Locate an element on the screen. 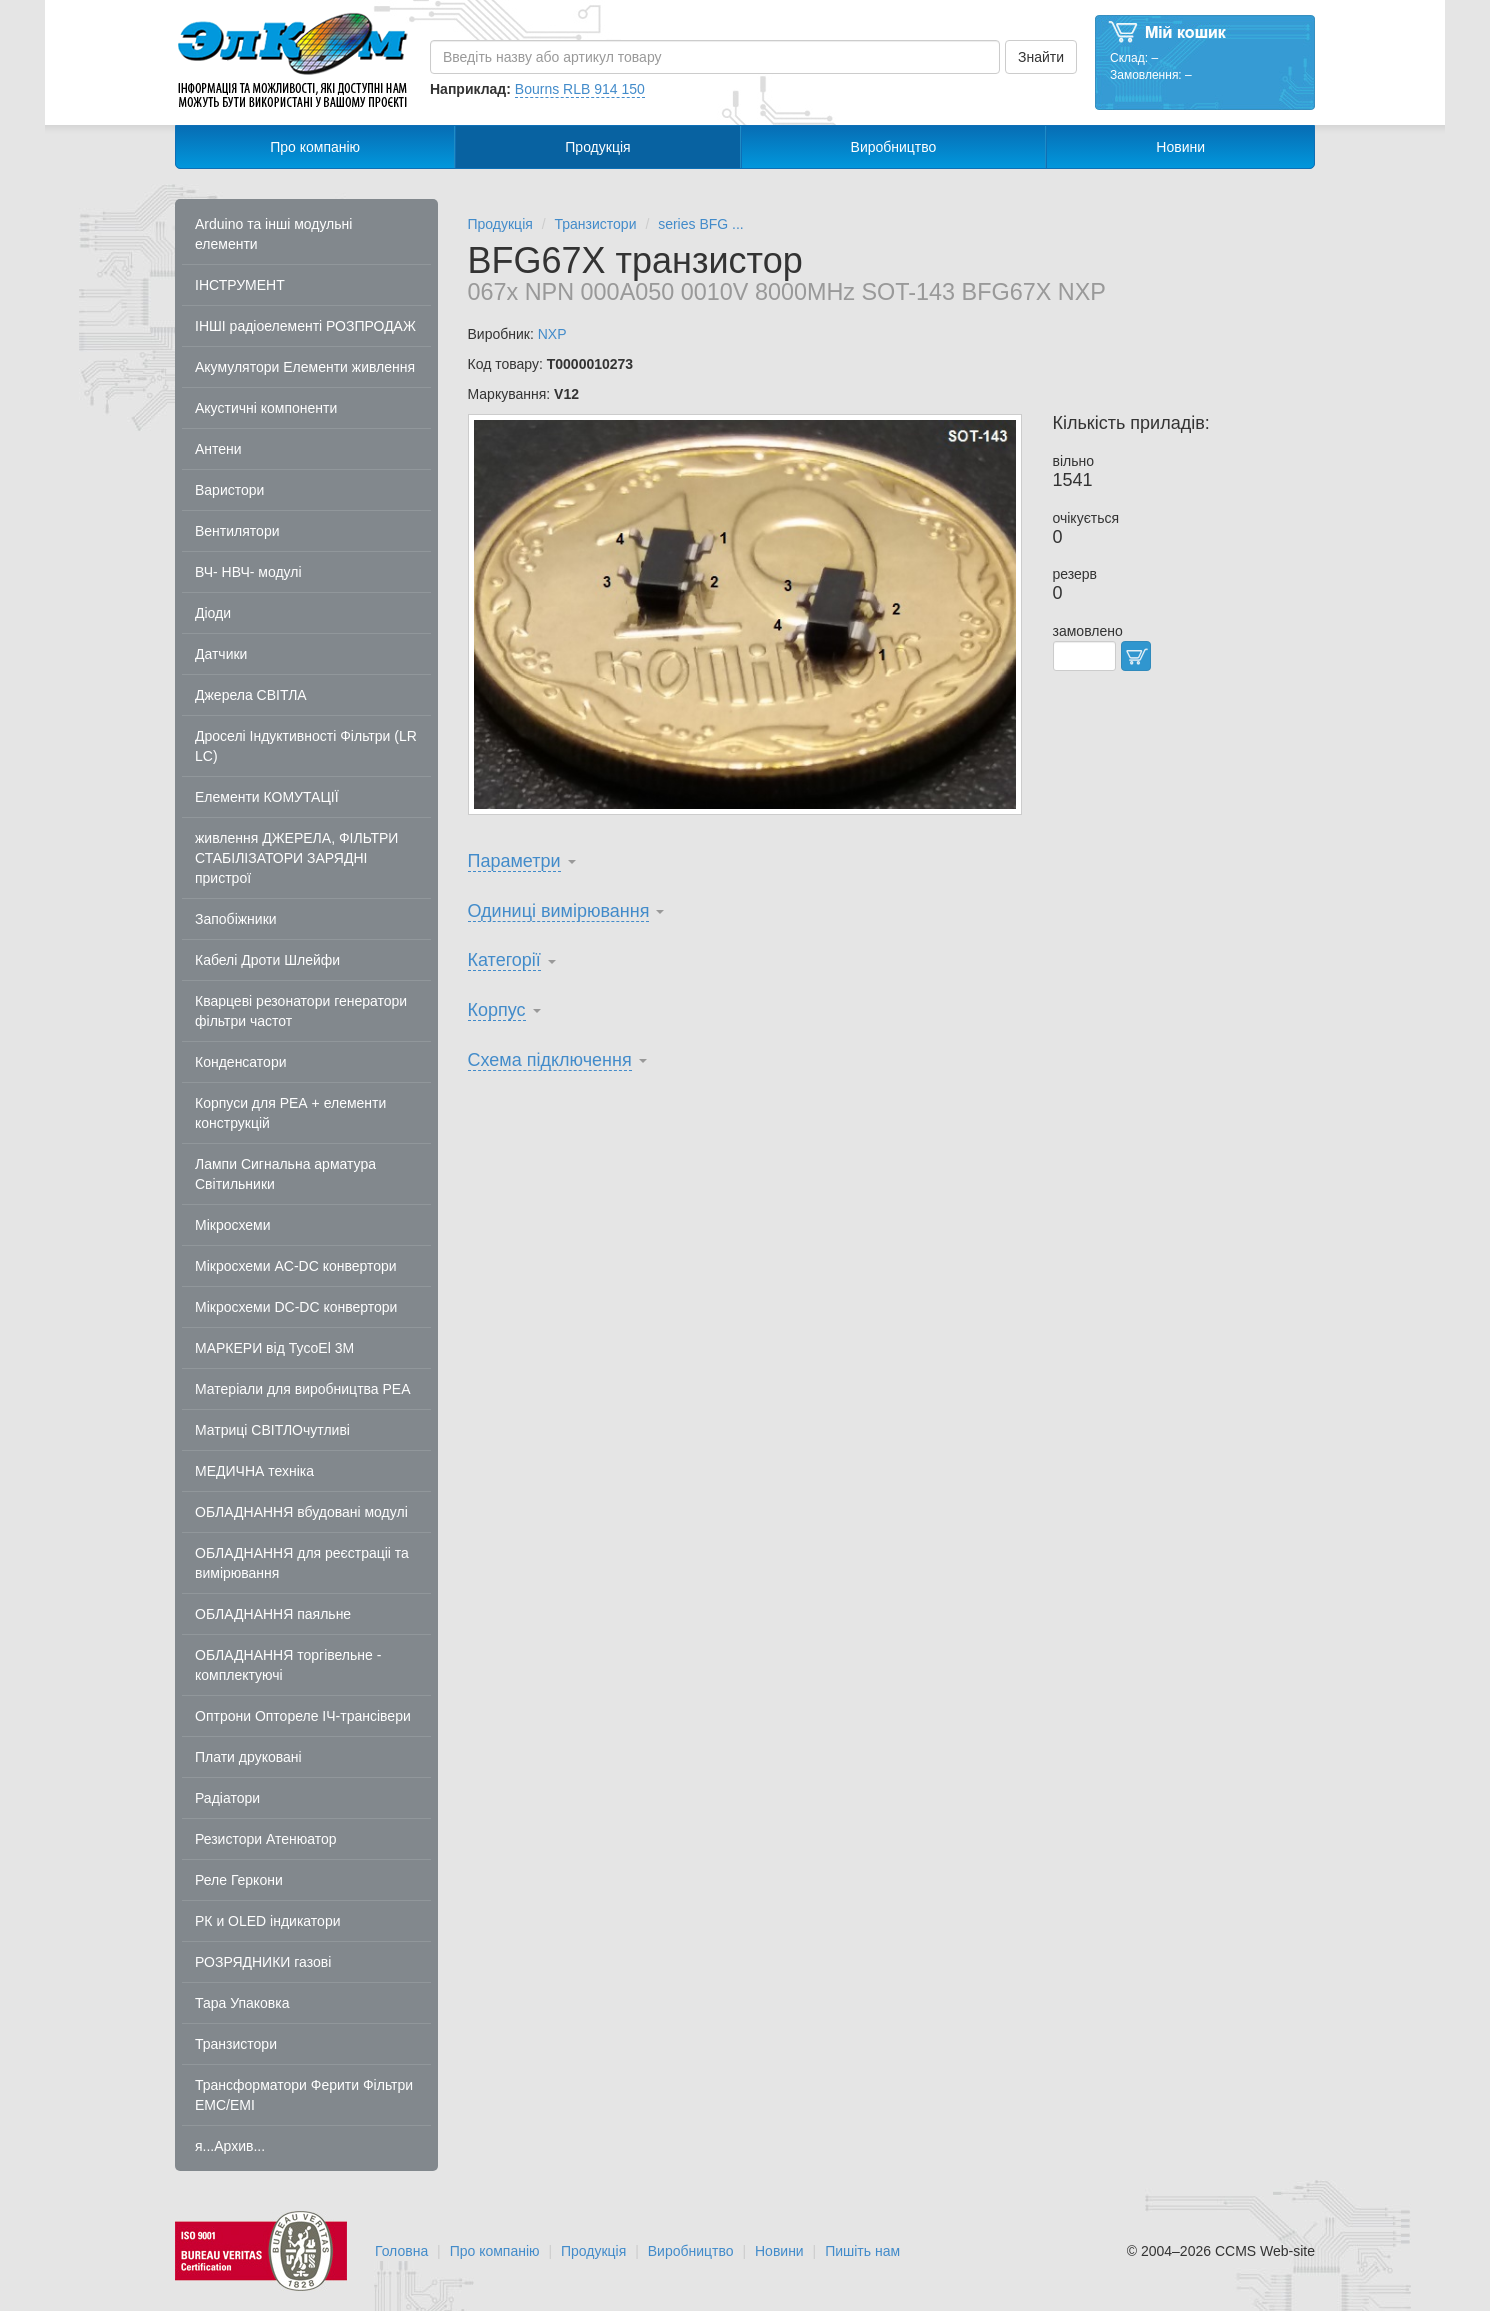 The image size is (1490, 2311). Матриці СВІТЛОчутливі is located at coordinates (272, 1430).